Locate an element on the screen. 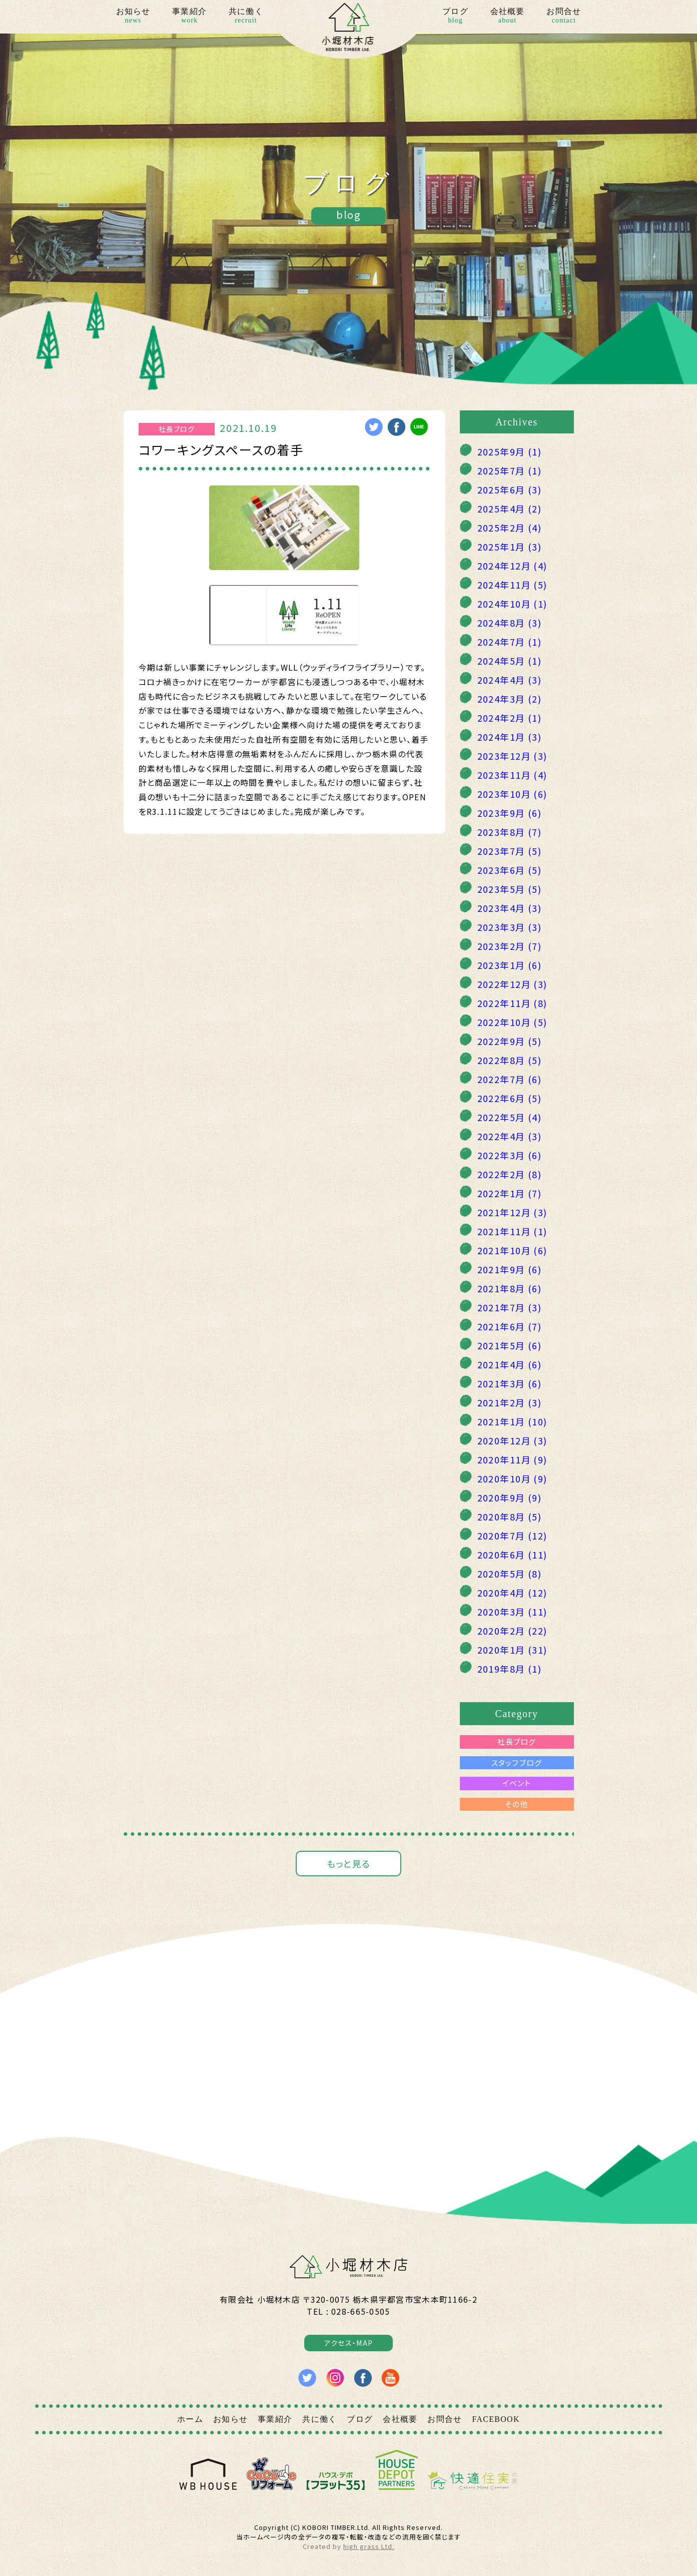  2022年7月 is located at coordinates (509, 1079).